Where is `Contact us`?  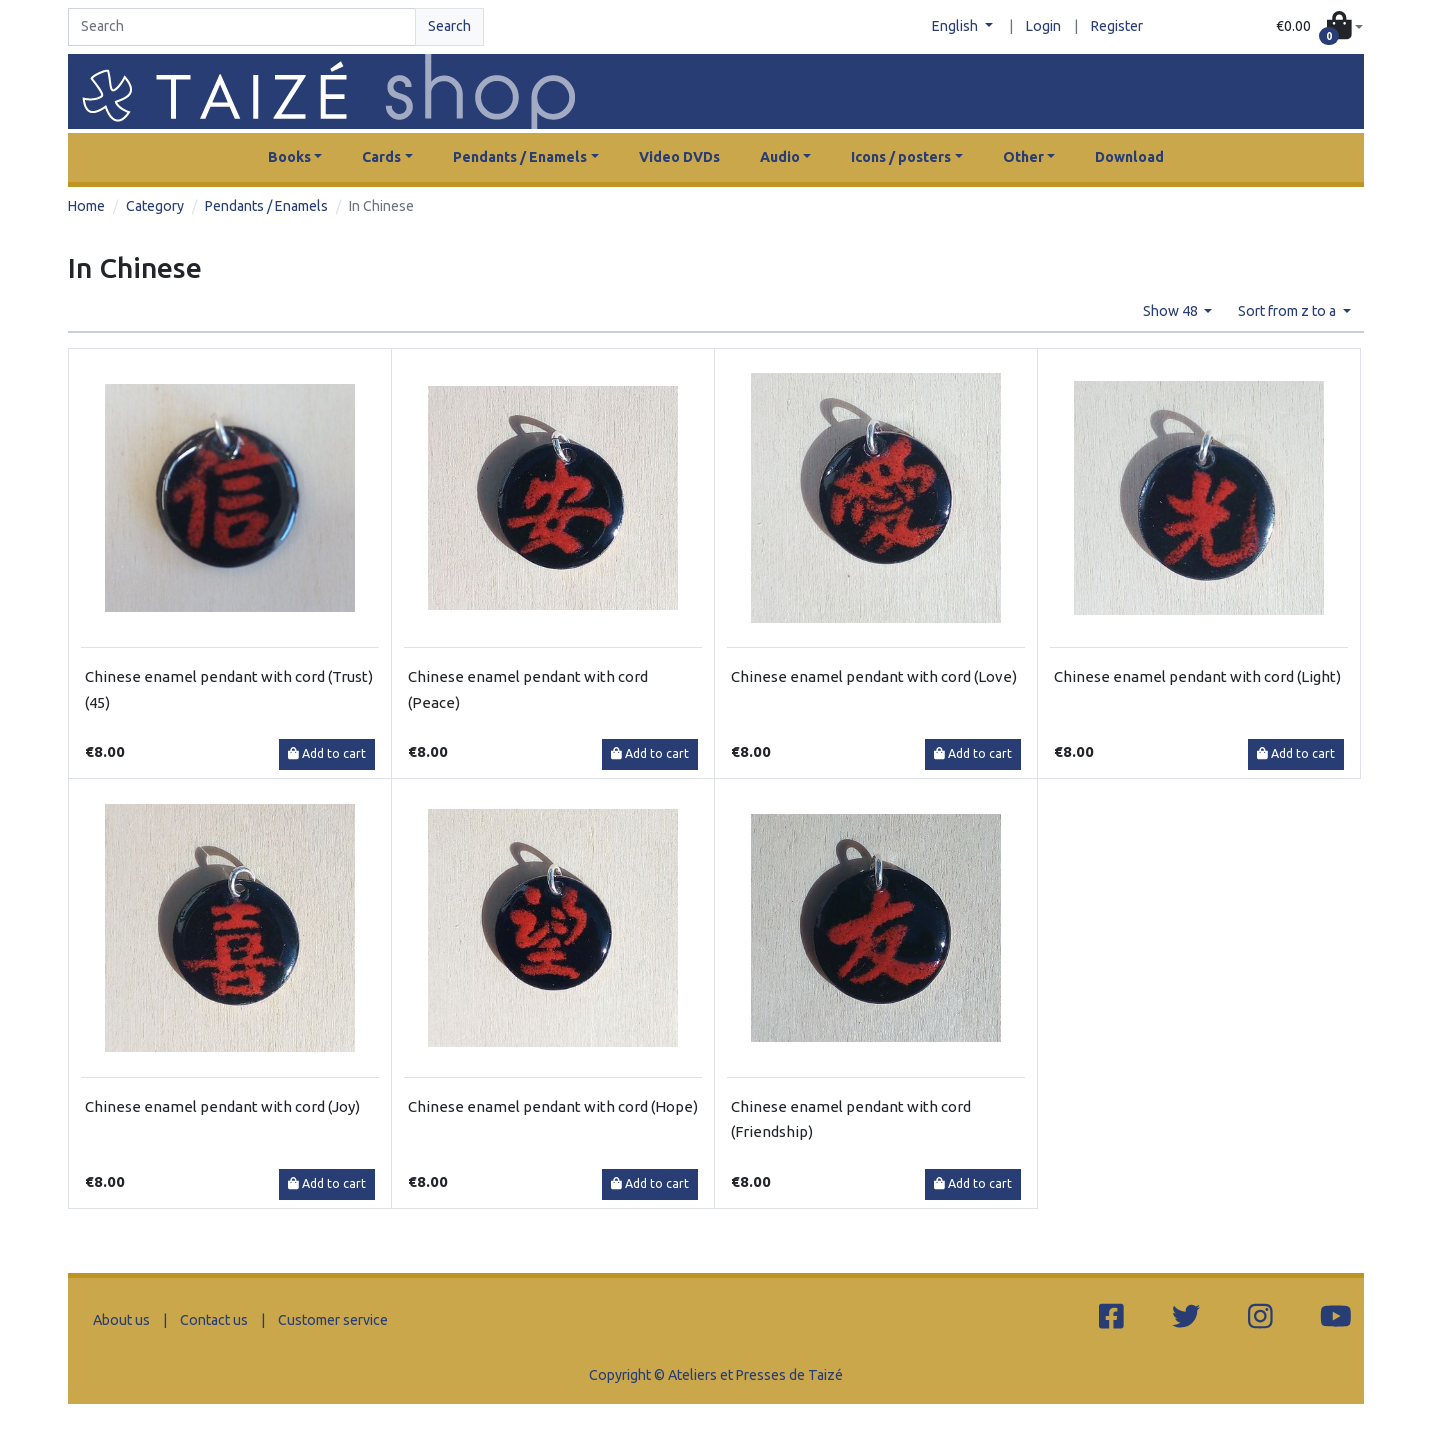
Contact us is located at coordinates (214, 1320).